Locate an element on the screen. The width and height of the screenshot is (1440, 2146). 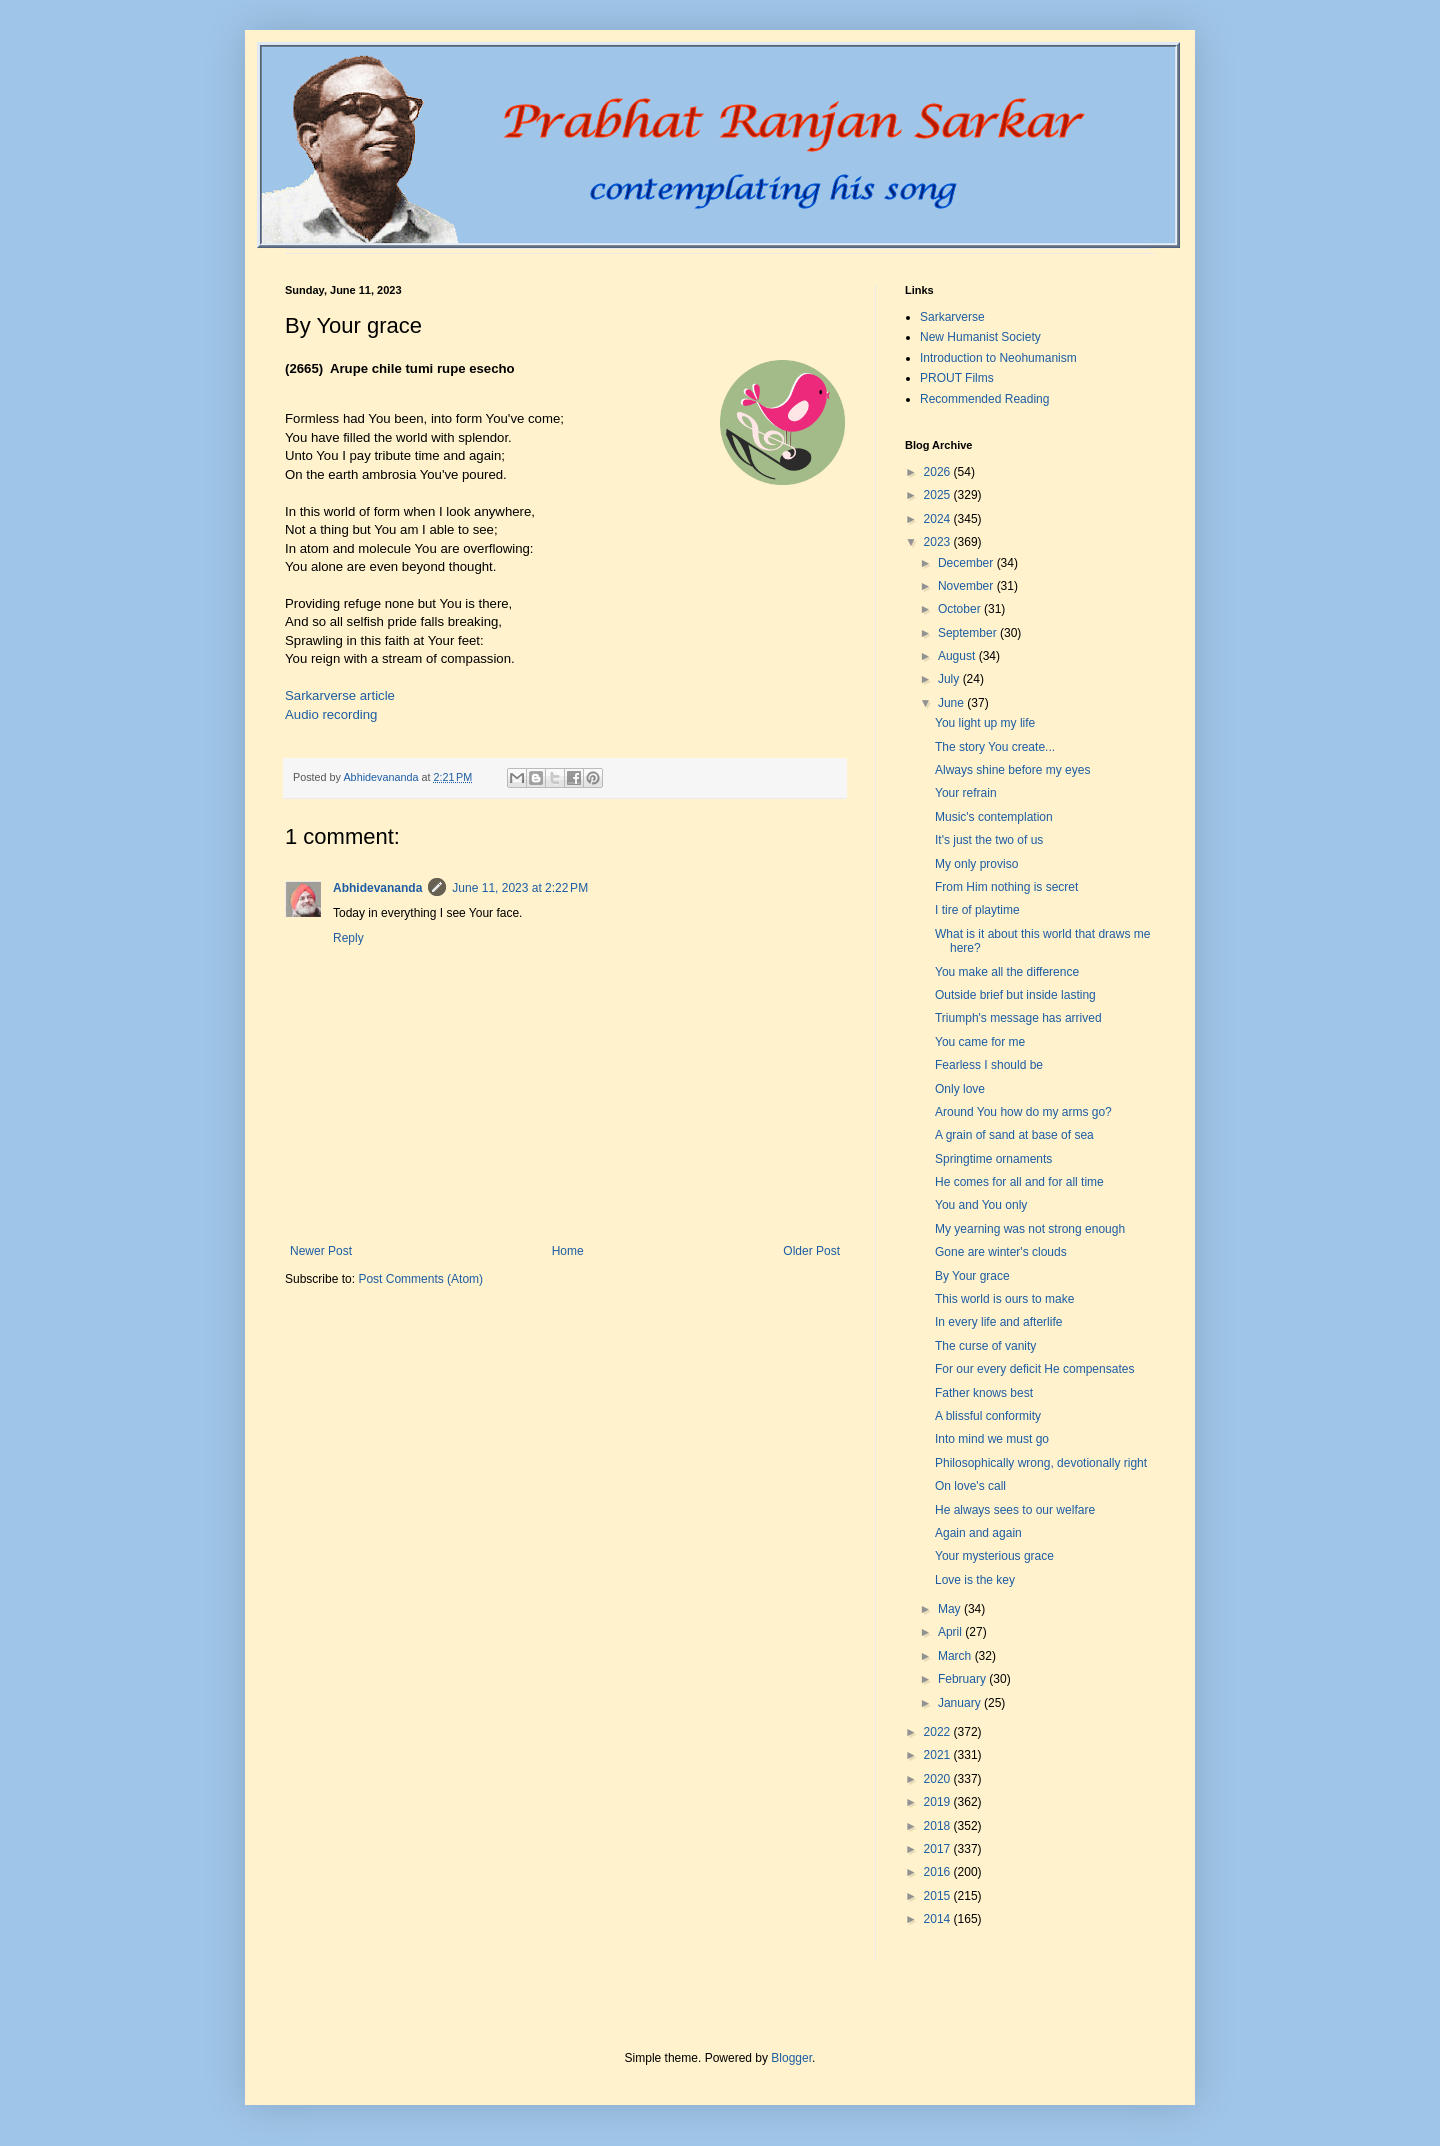
2026 is located at coordinates (939, 472).